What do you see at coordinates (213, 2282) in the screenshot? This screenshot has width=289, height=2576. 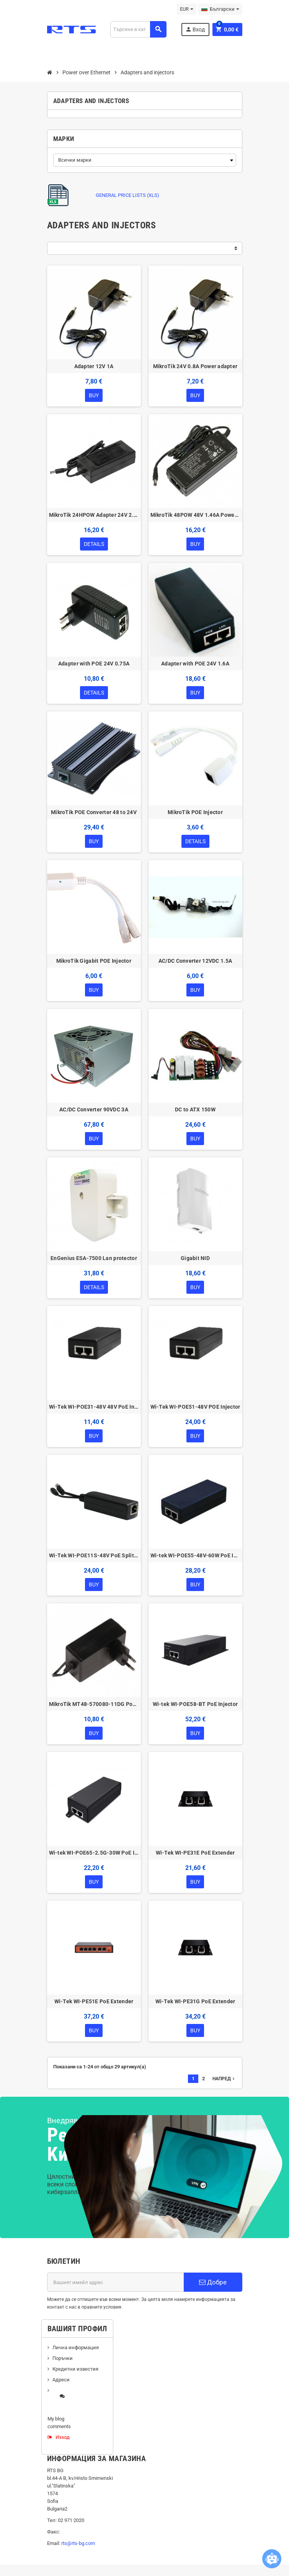 I see `Добре` at bounding box center [213, 2282].